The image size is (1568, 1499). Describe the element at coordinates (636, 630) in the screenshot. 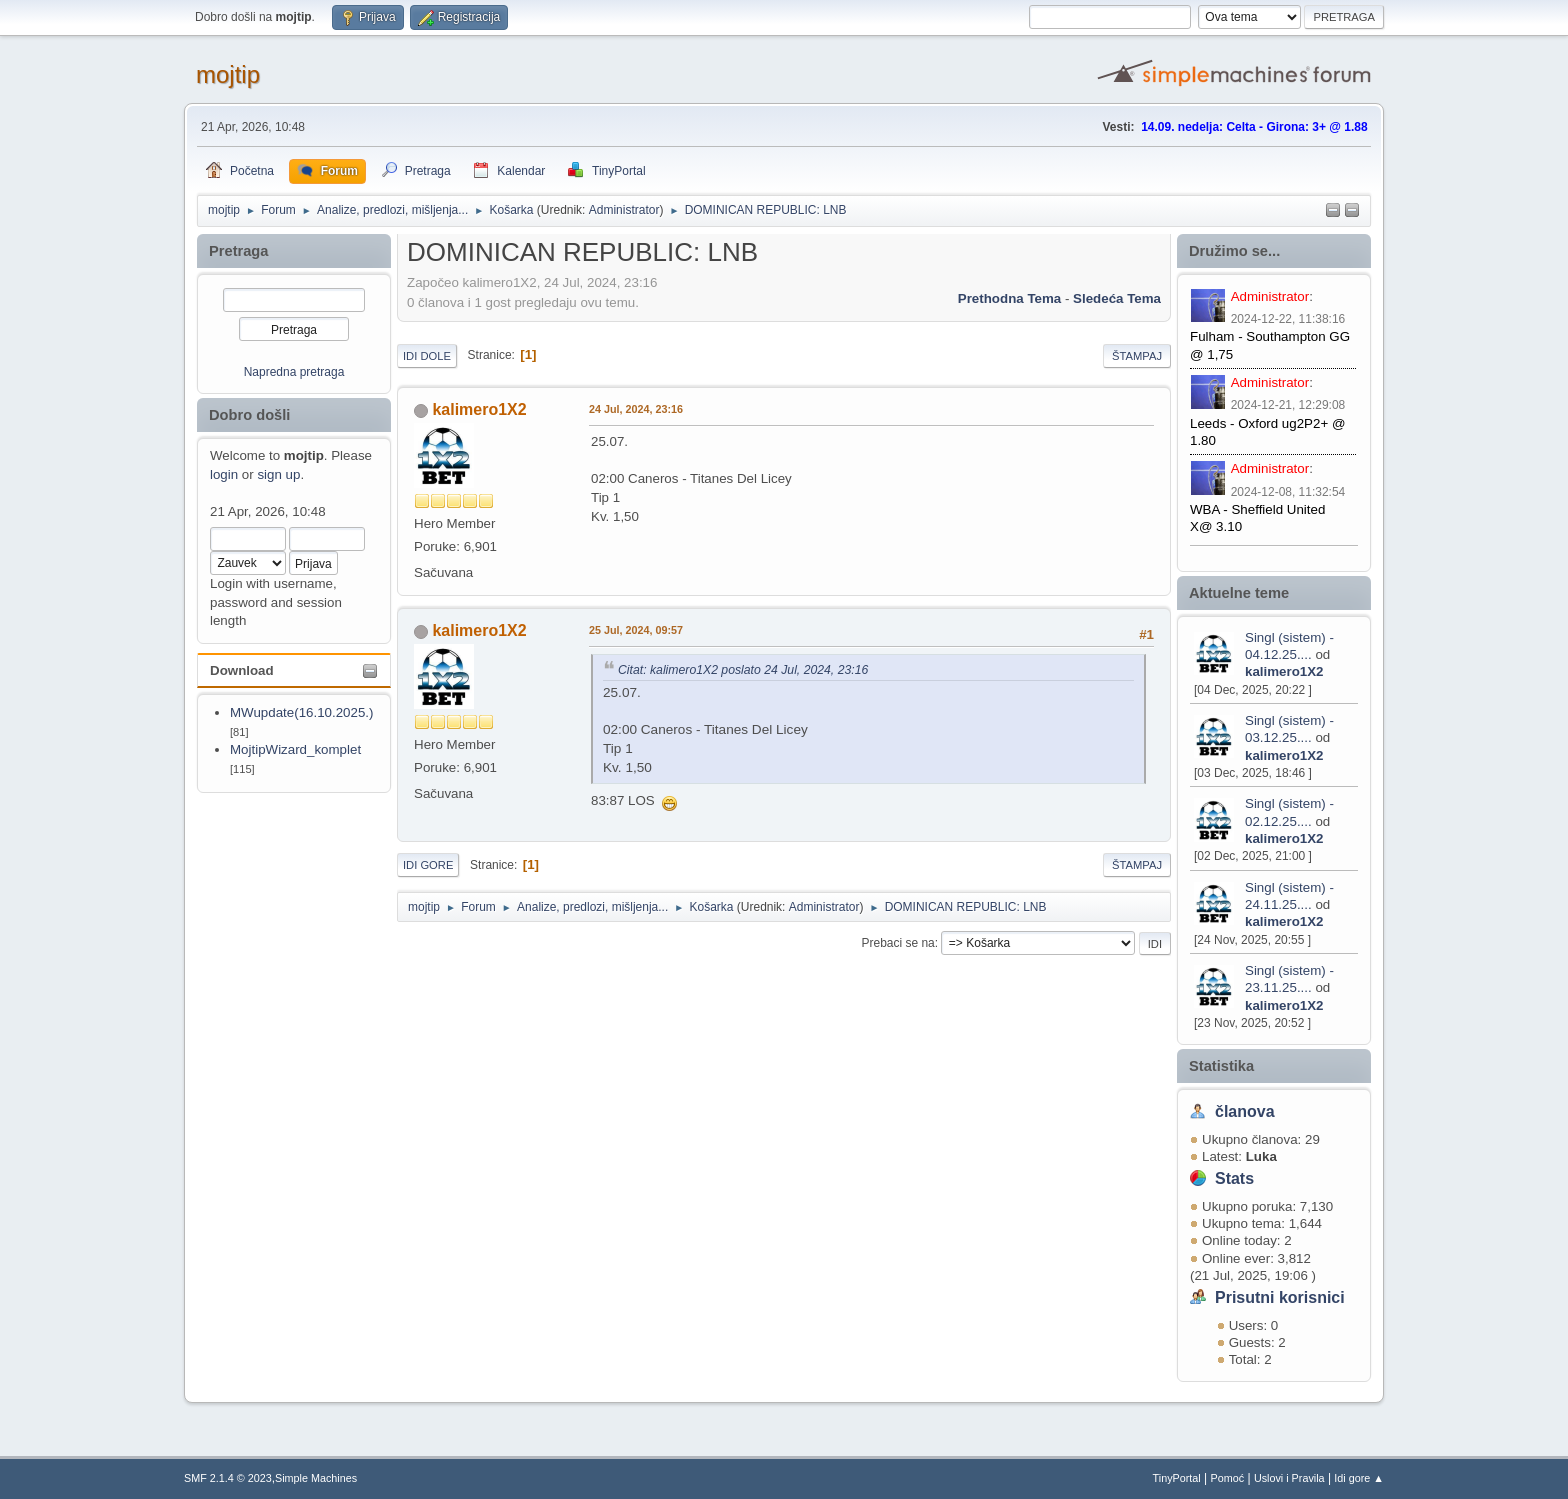

I see `25 Jul, 2024, 09:57` at that location.